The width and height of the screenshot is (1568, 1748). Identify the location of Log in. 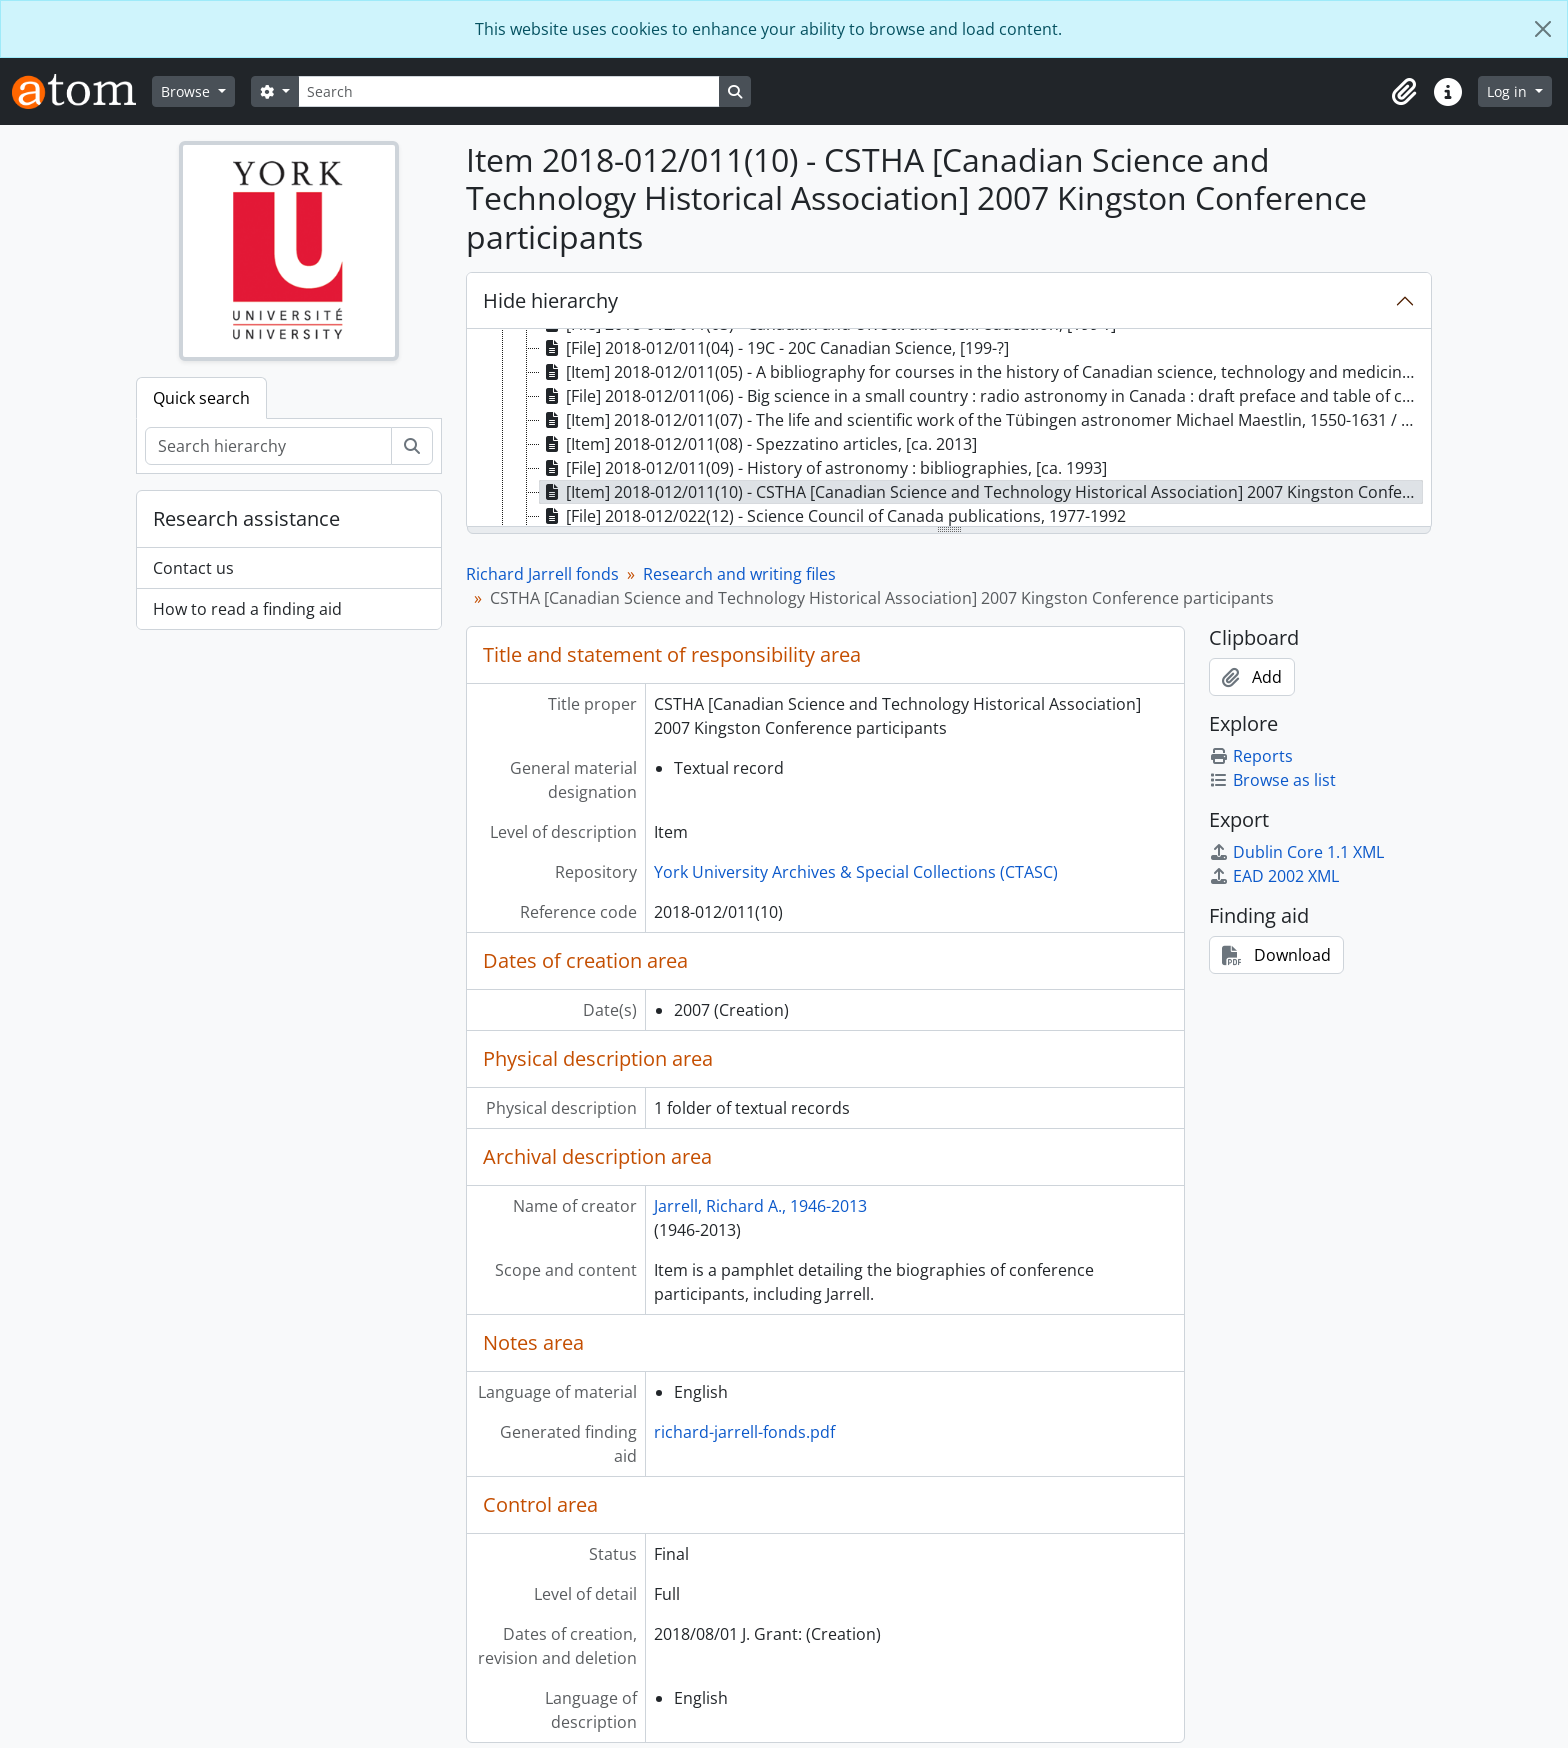
(1509, 91).